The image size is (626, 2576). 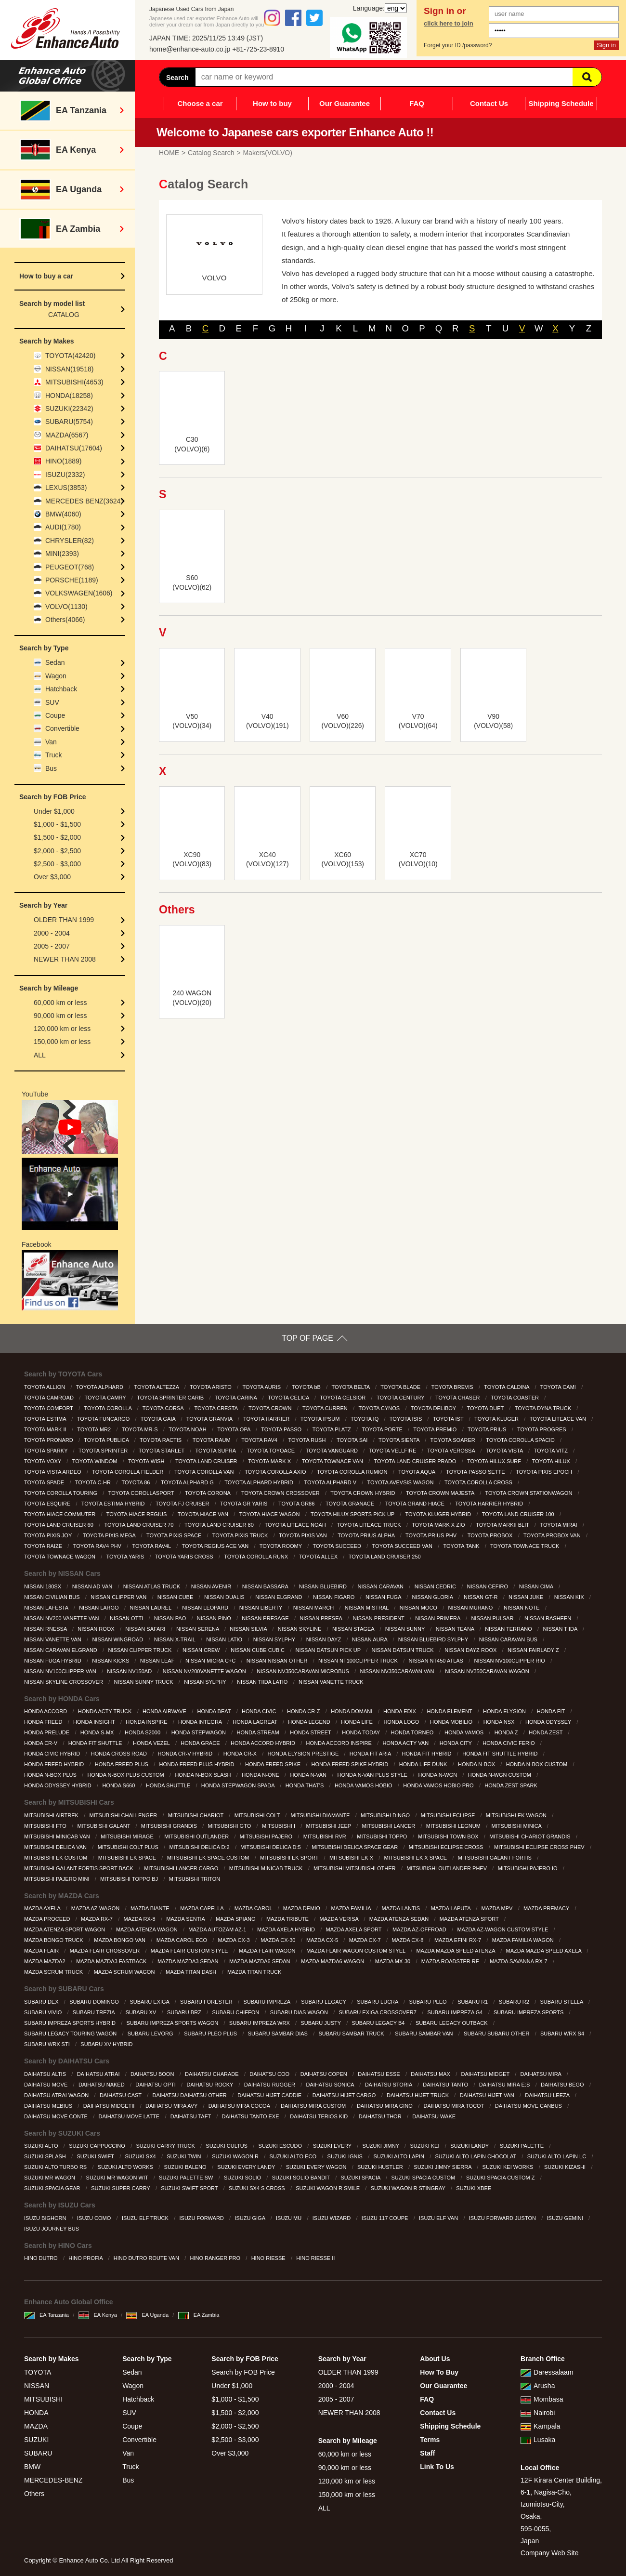 I want to click on NISSAN 180SX, so click(x=43, y=1586).